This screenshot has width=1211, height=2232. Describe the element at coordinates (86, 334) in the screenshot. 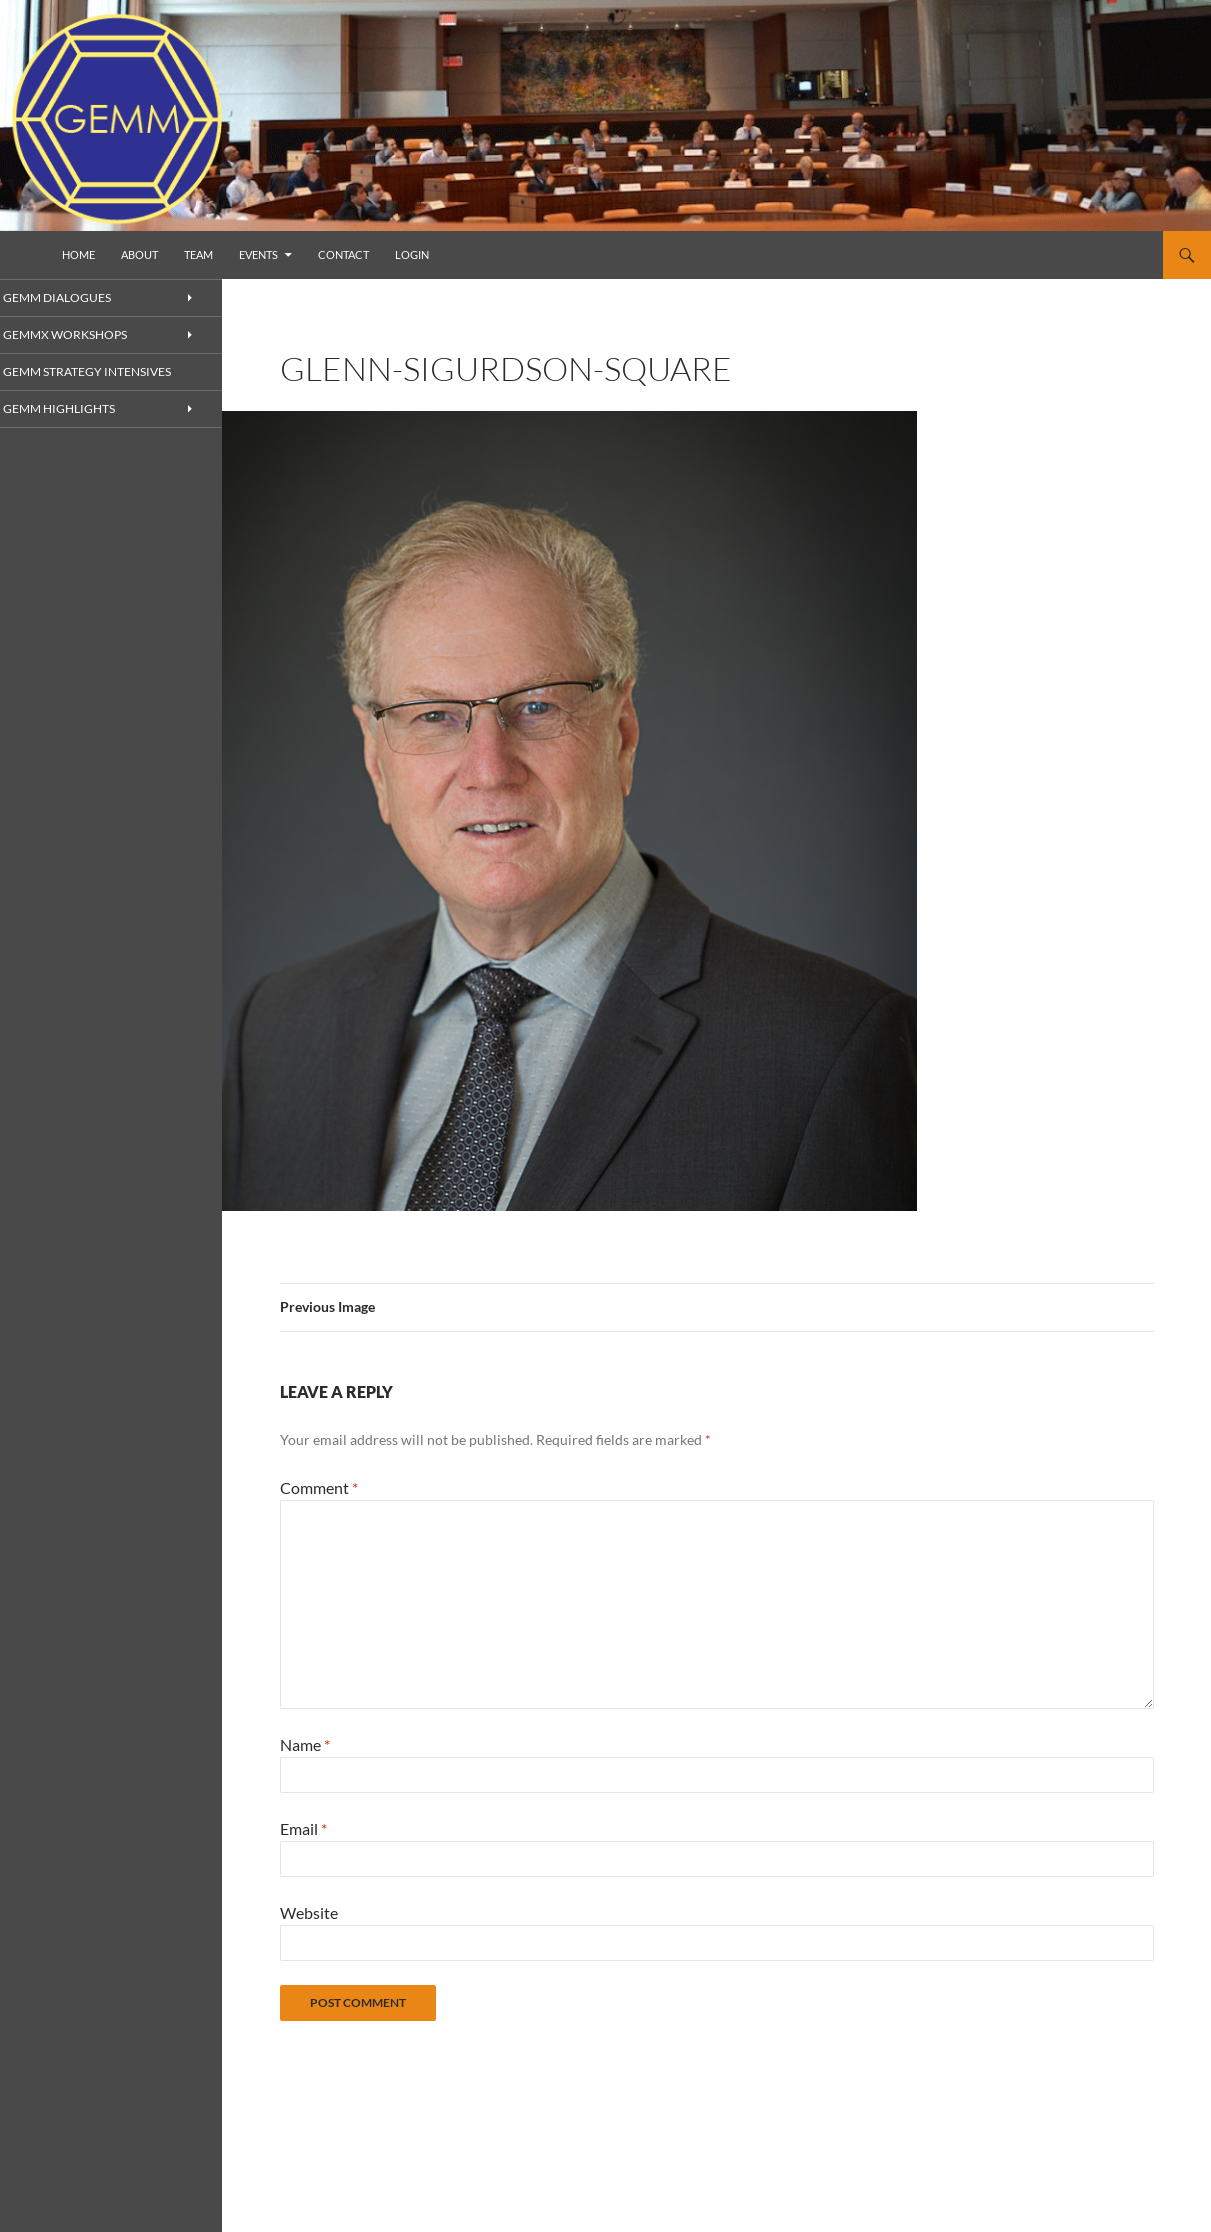

I see `GEMMx Workshops` at that location.